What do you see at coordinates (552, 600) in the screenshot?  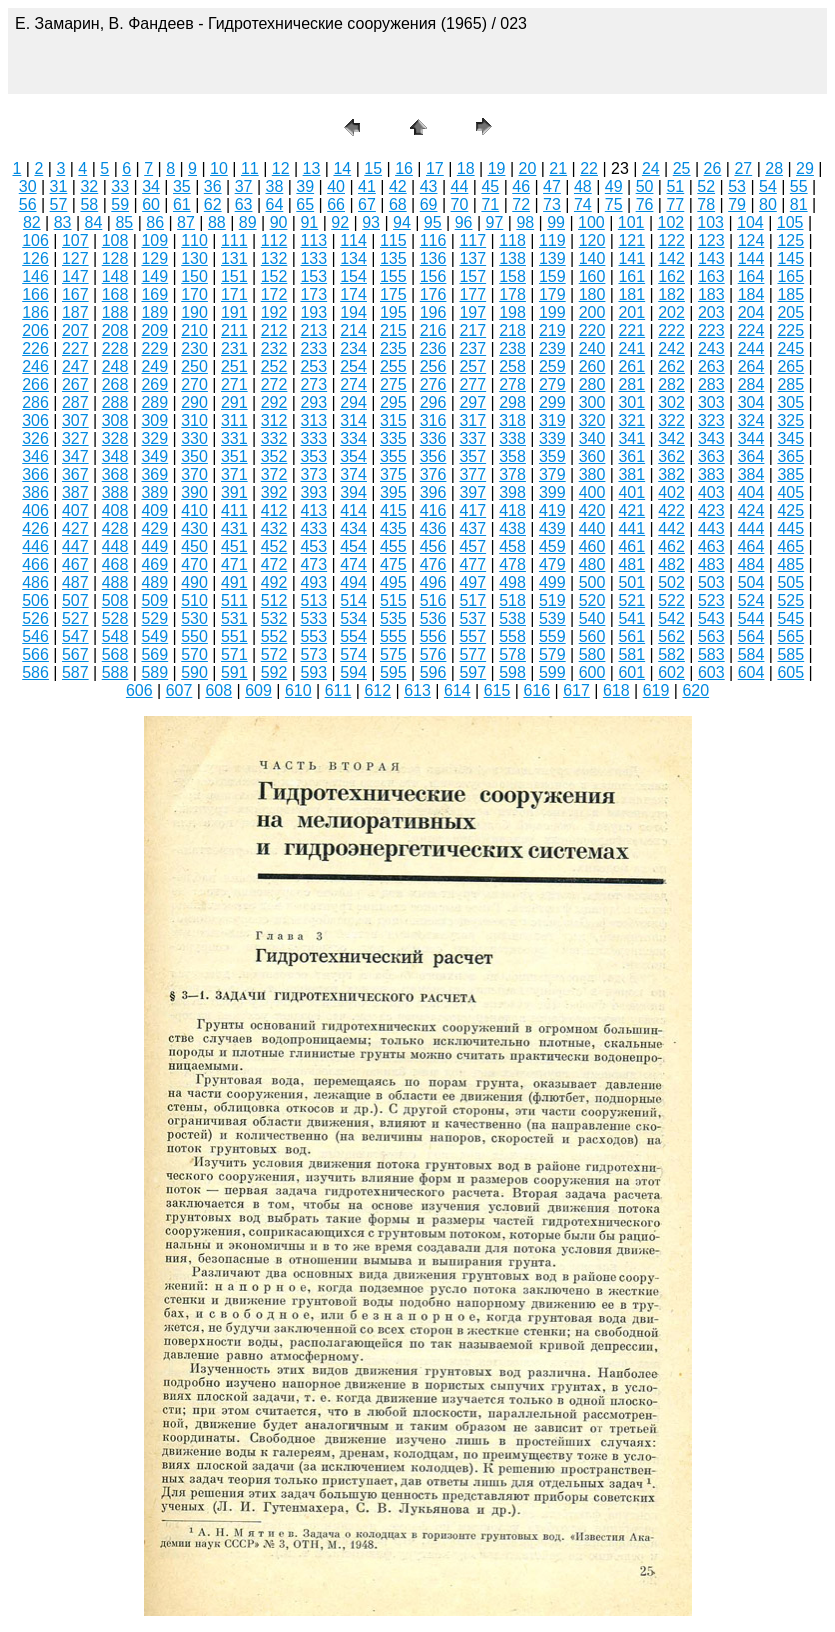 I see `519` at bounding box center [552, 600].